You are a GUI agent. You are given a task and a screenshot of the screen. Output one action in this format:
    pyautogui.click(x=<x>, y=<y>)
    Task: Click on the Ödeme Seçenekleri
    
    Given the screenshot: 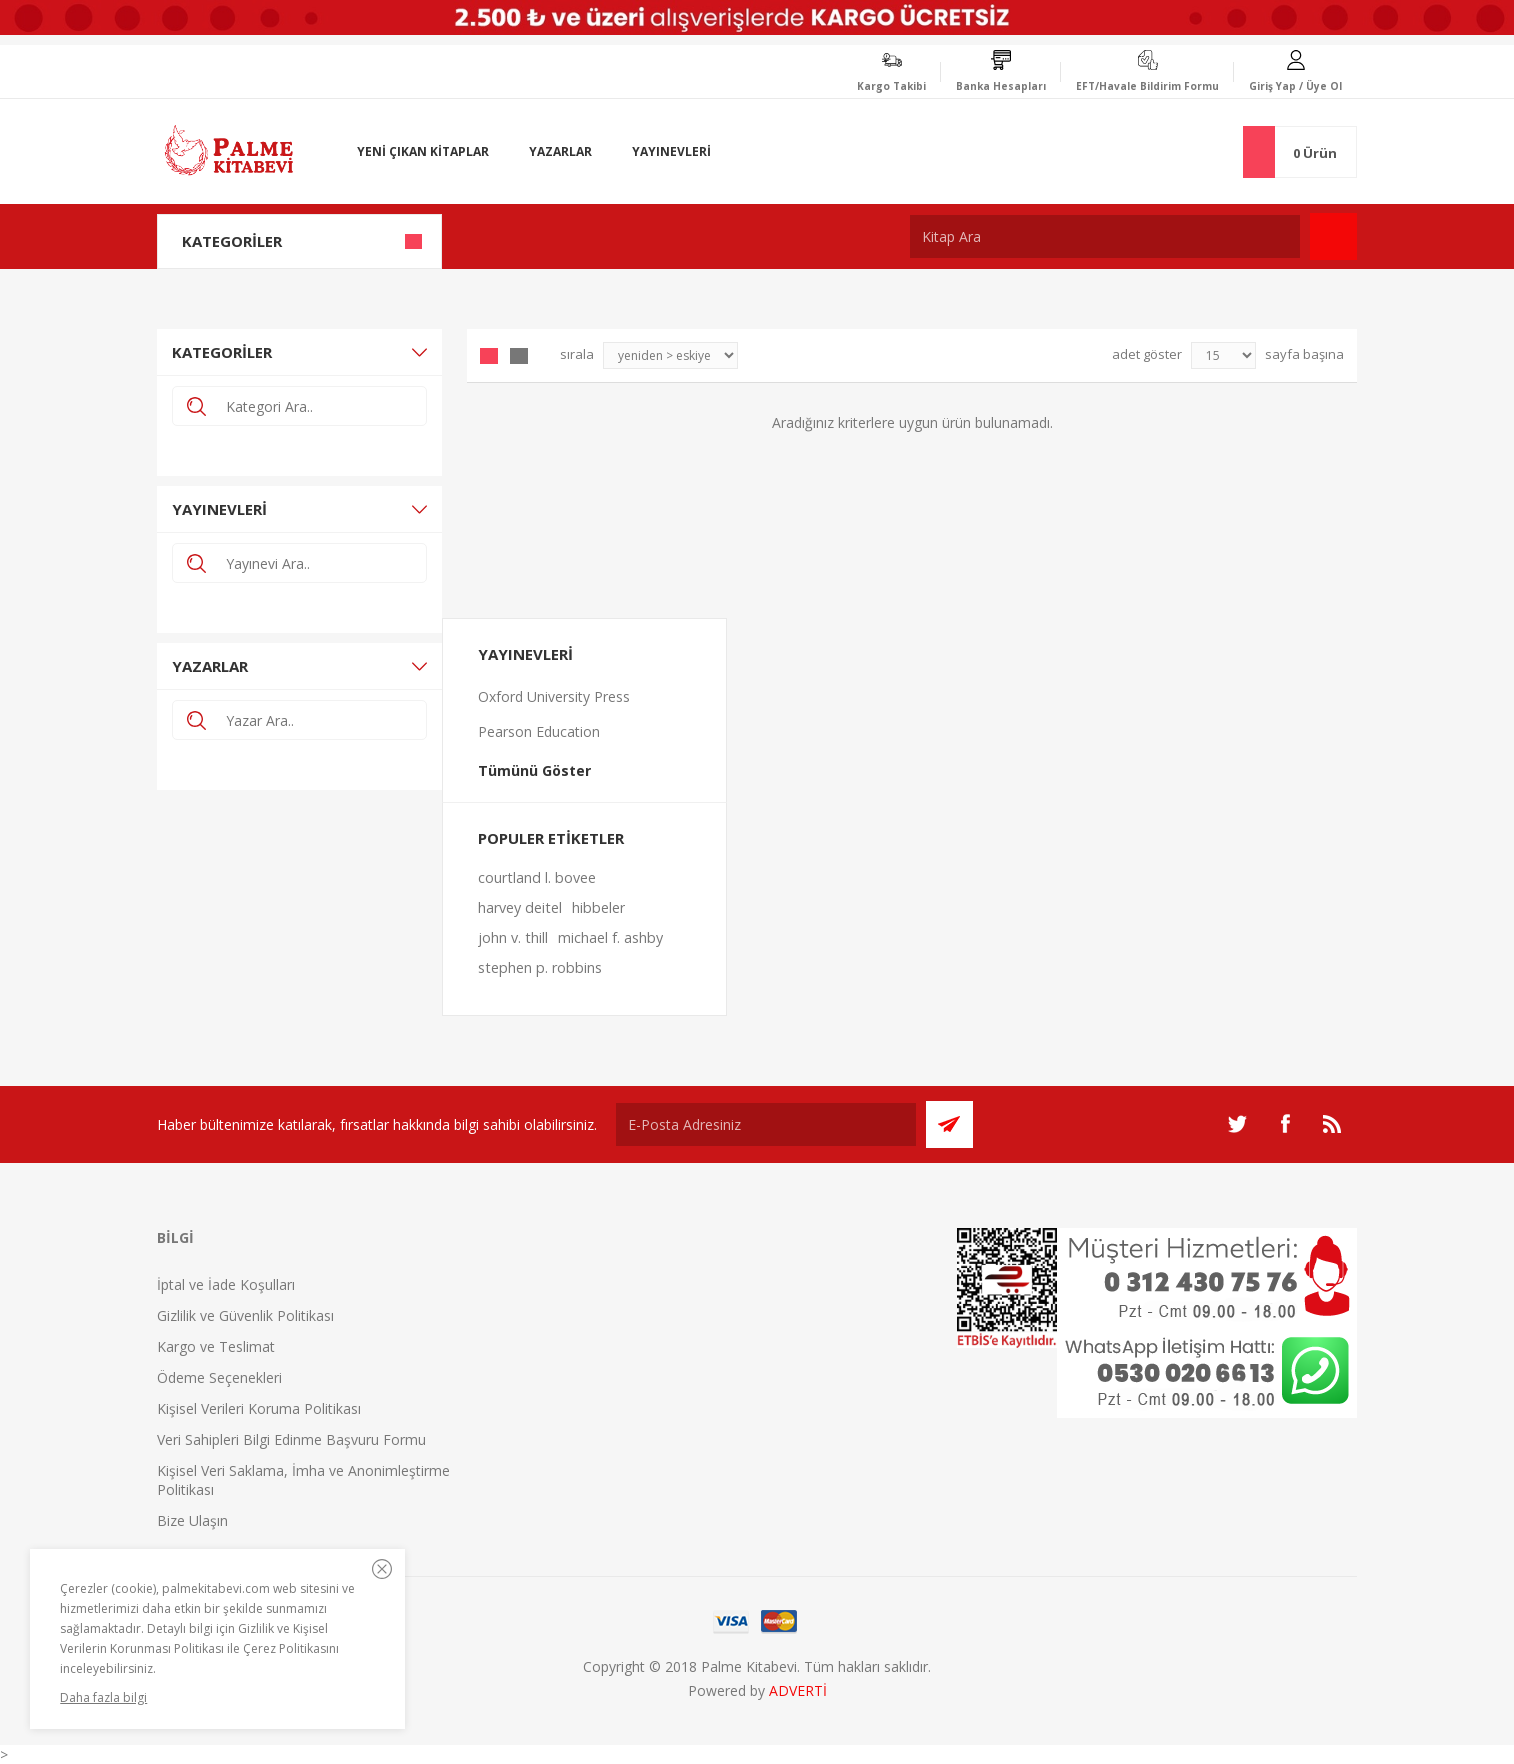 What is the action you would take?
    pyautogui.click(x=219, y=1377)
    